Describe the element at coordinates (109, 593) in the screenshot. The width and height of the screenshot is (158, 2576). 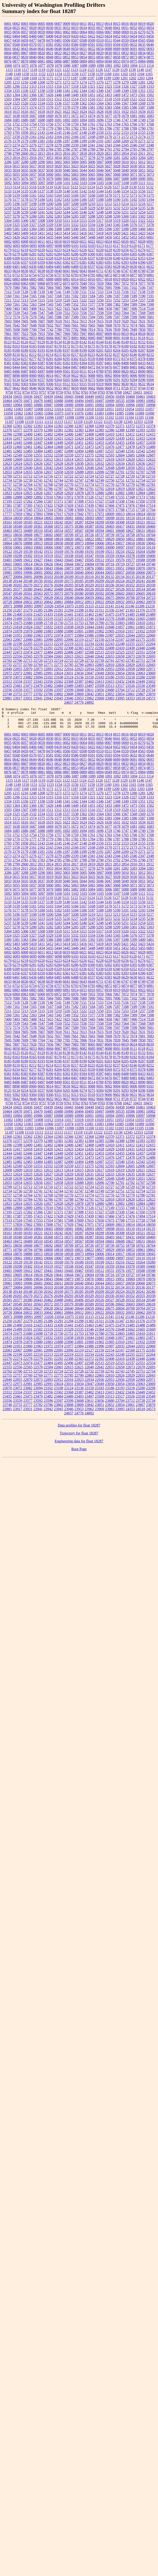
I see `20596` at that location.